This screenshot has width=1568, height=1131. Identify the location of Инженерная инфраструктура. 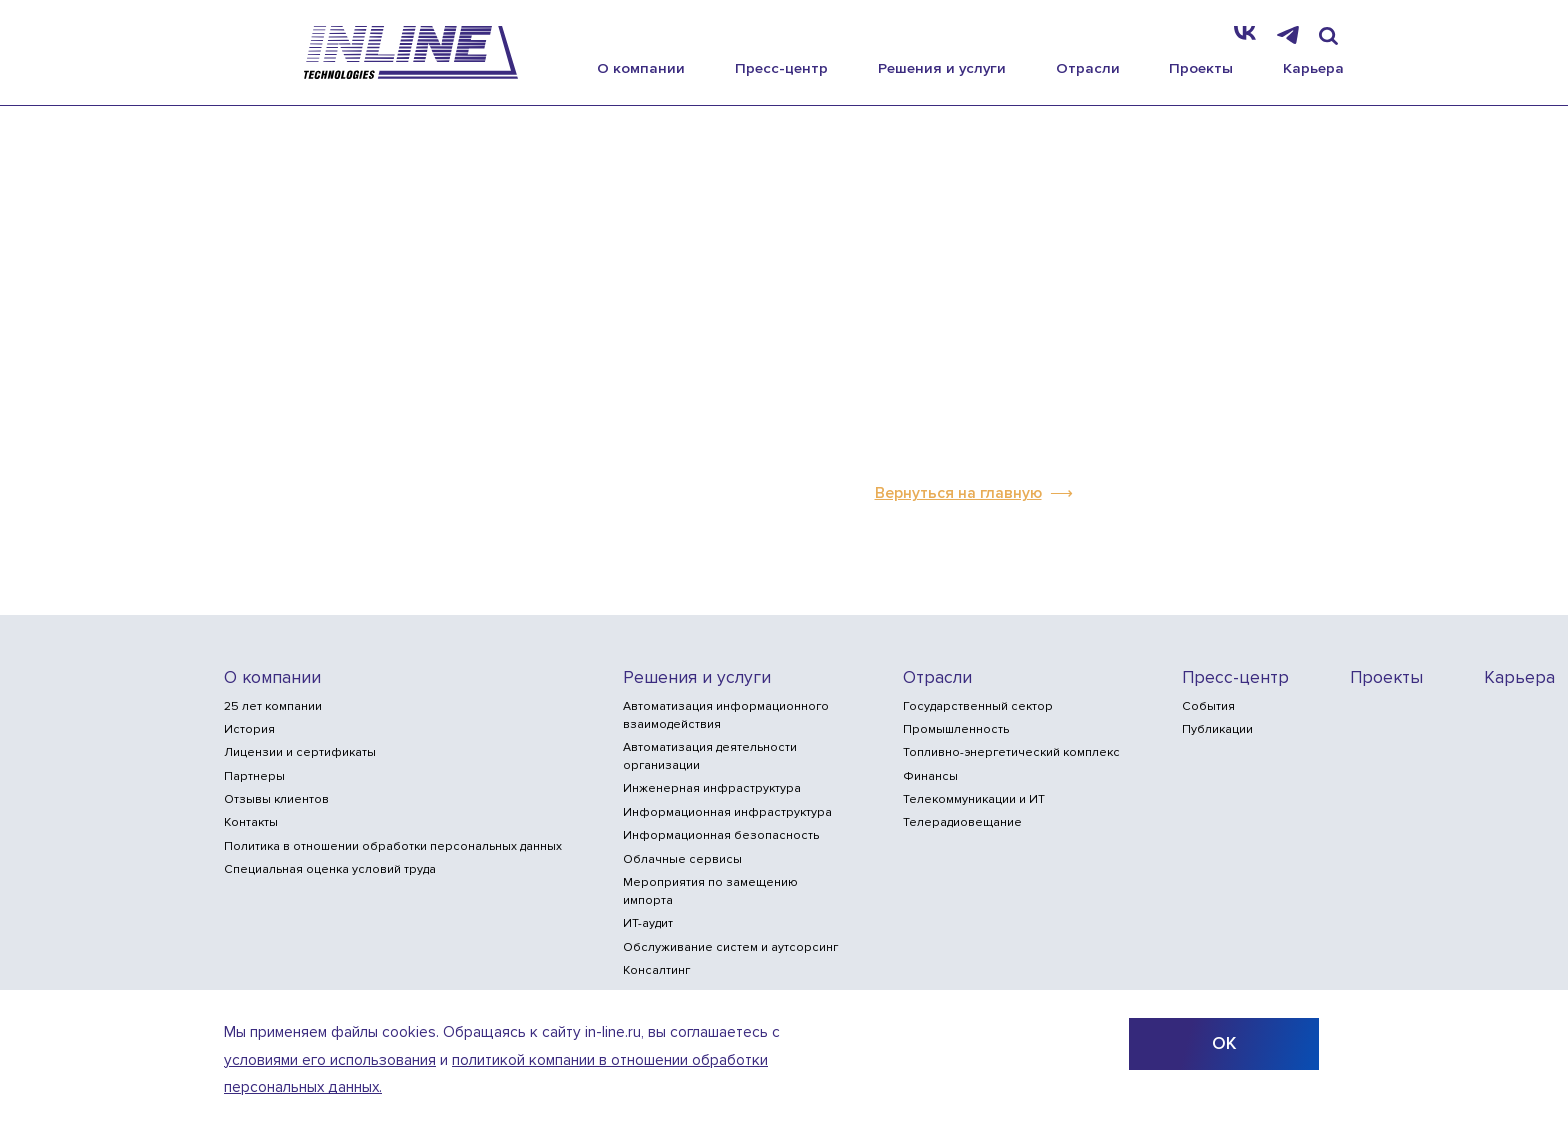
(712, 788).